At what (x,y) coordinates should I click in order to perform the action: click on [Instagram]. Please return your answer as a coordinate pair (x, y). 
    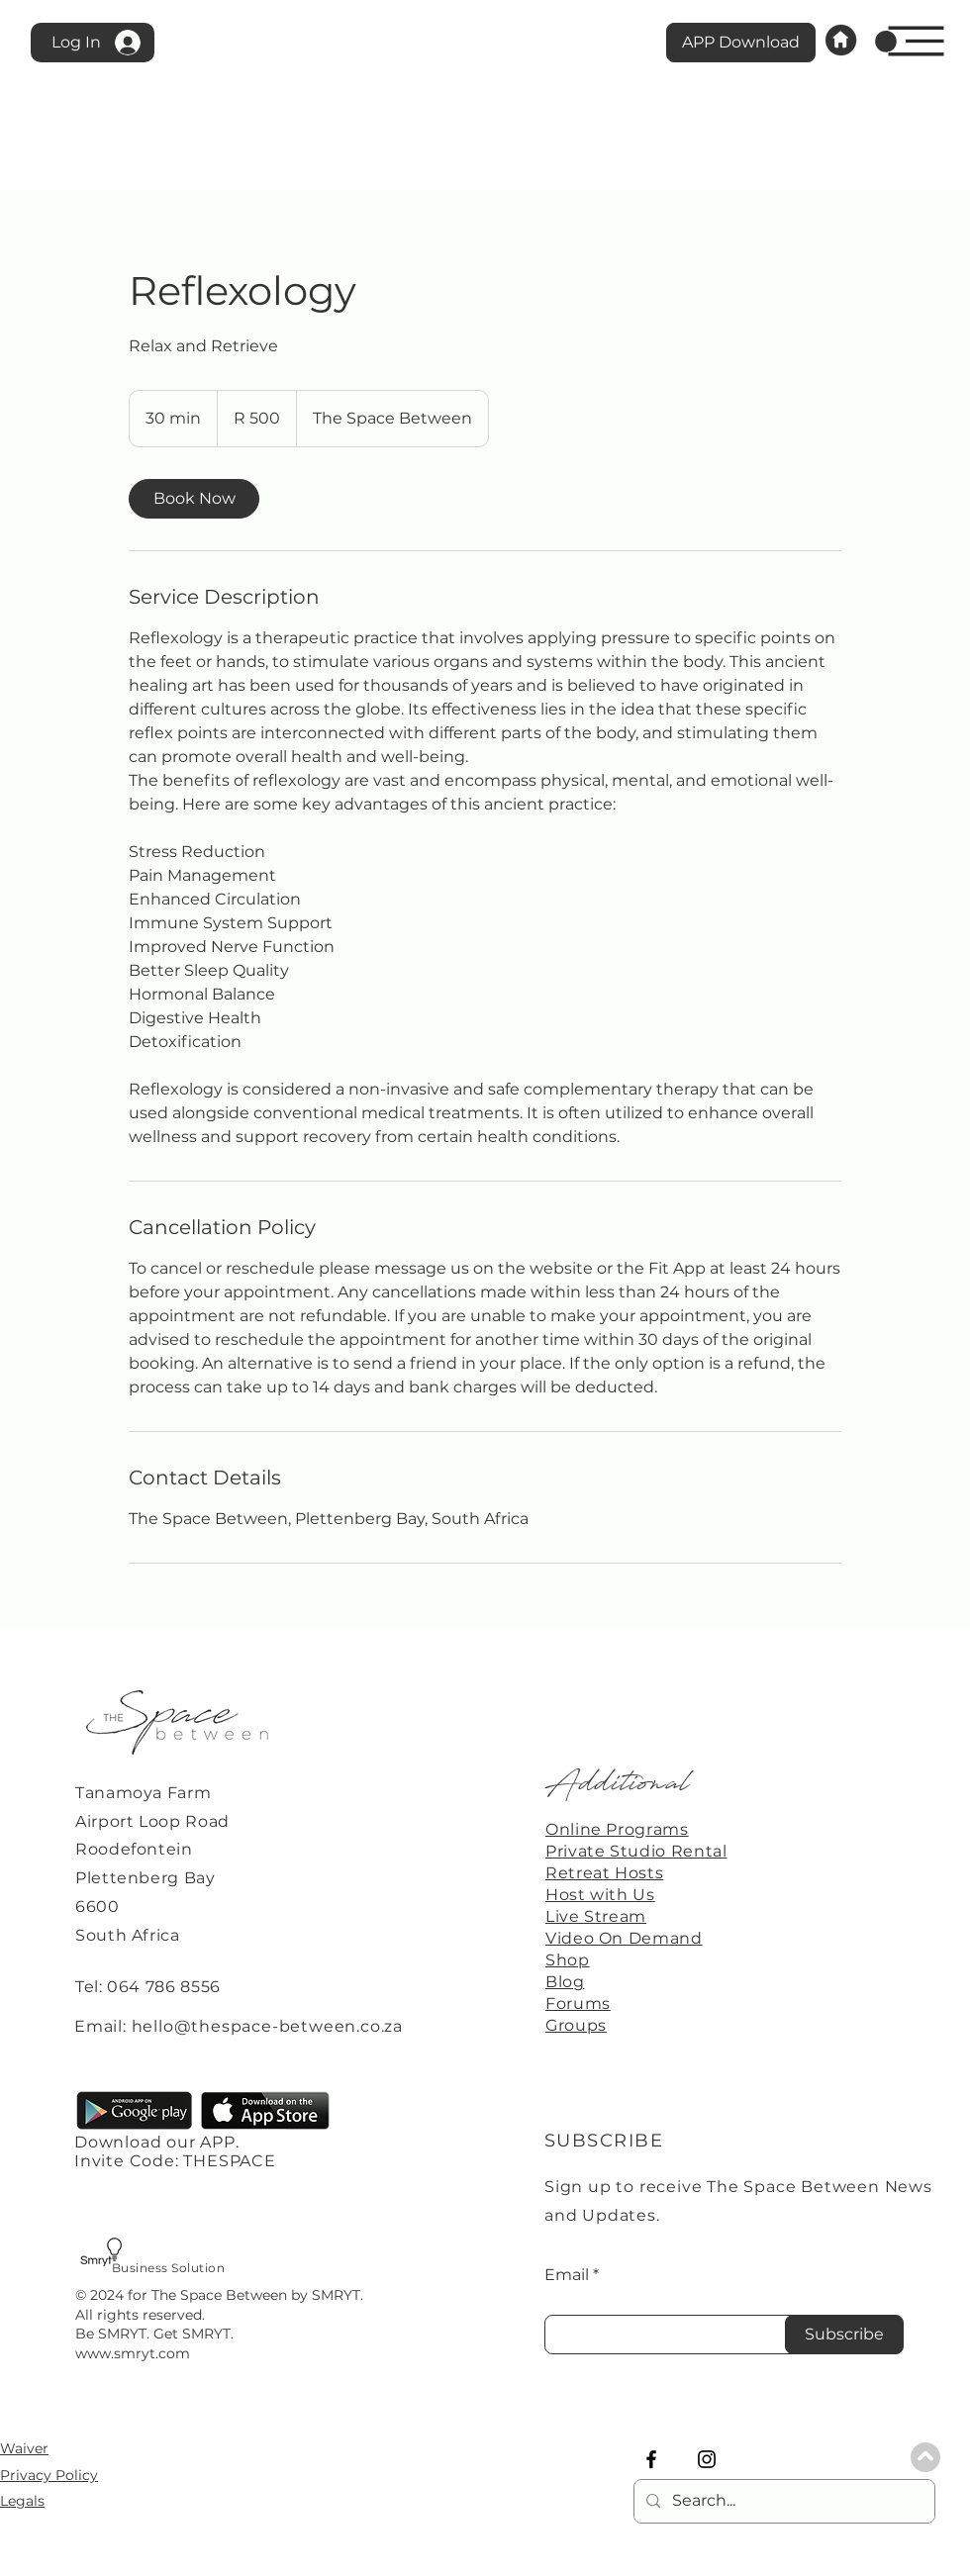
    Looking at the image, I should click on (707, 2459).